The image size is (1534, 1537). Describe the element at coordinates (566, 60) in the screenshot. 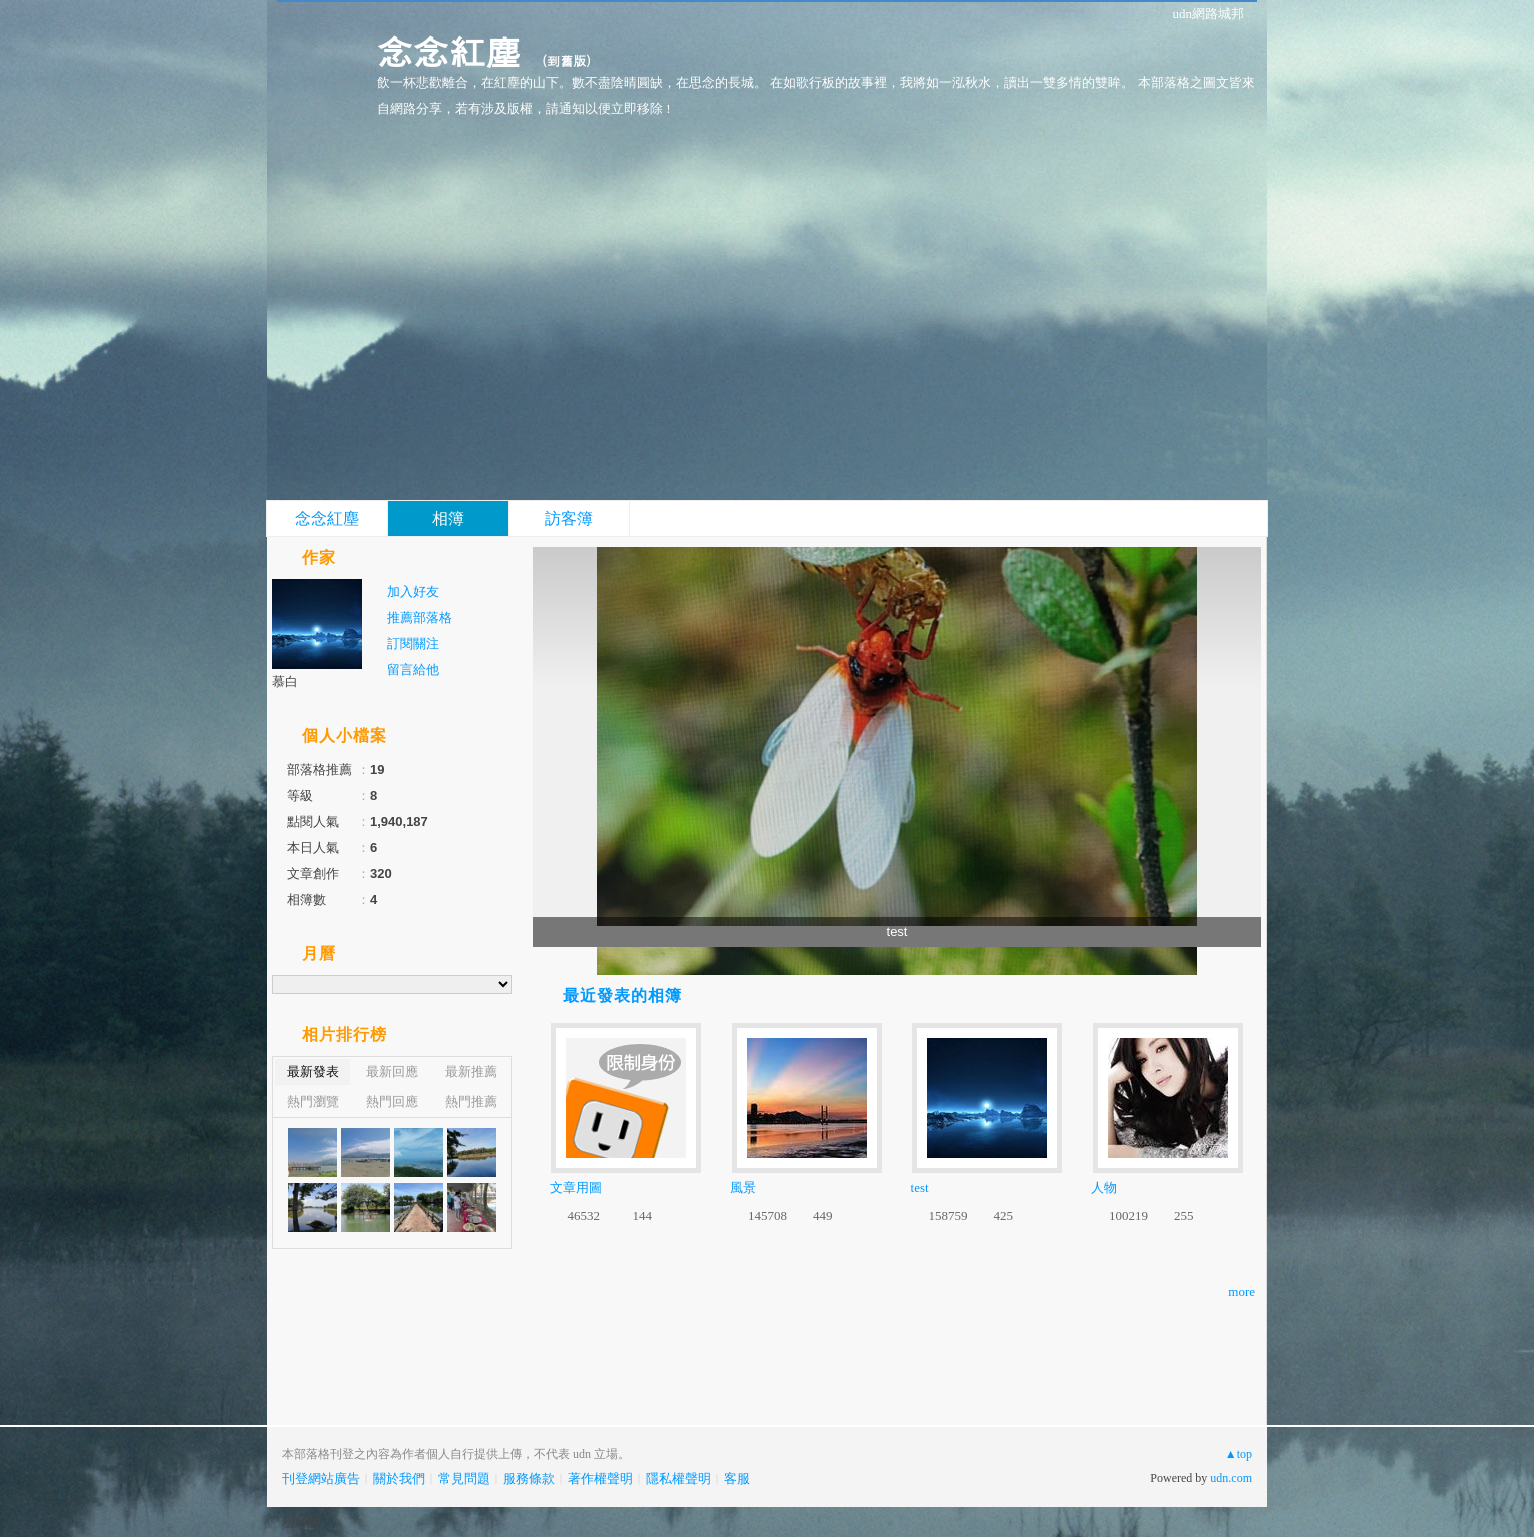

I see `到舊版` at that location.